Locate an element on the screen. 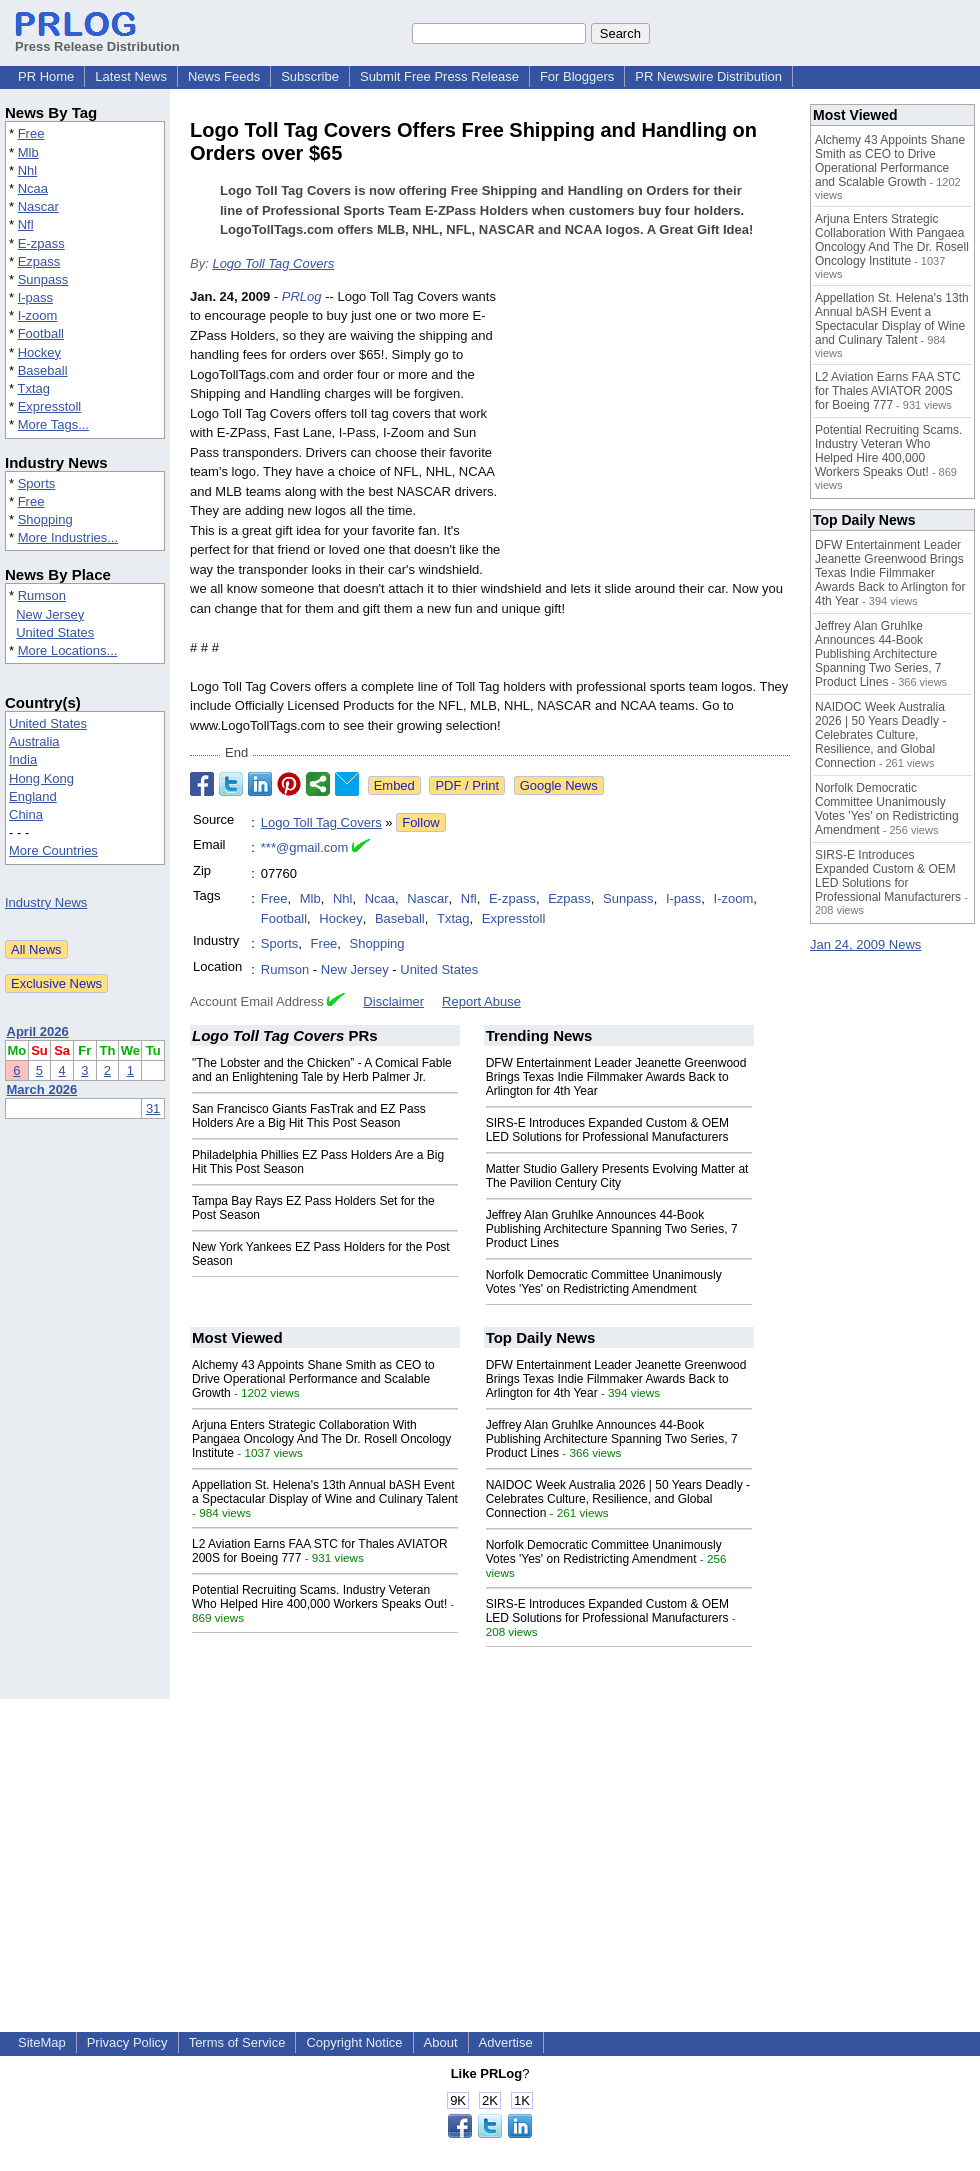 Image resolution: width=980 pixels, height=2171 pixels. Matter Studio Gallery Presents Evolving Matter at The Pavilion Century City is located at coordinates (617, 1176).